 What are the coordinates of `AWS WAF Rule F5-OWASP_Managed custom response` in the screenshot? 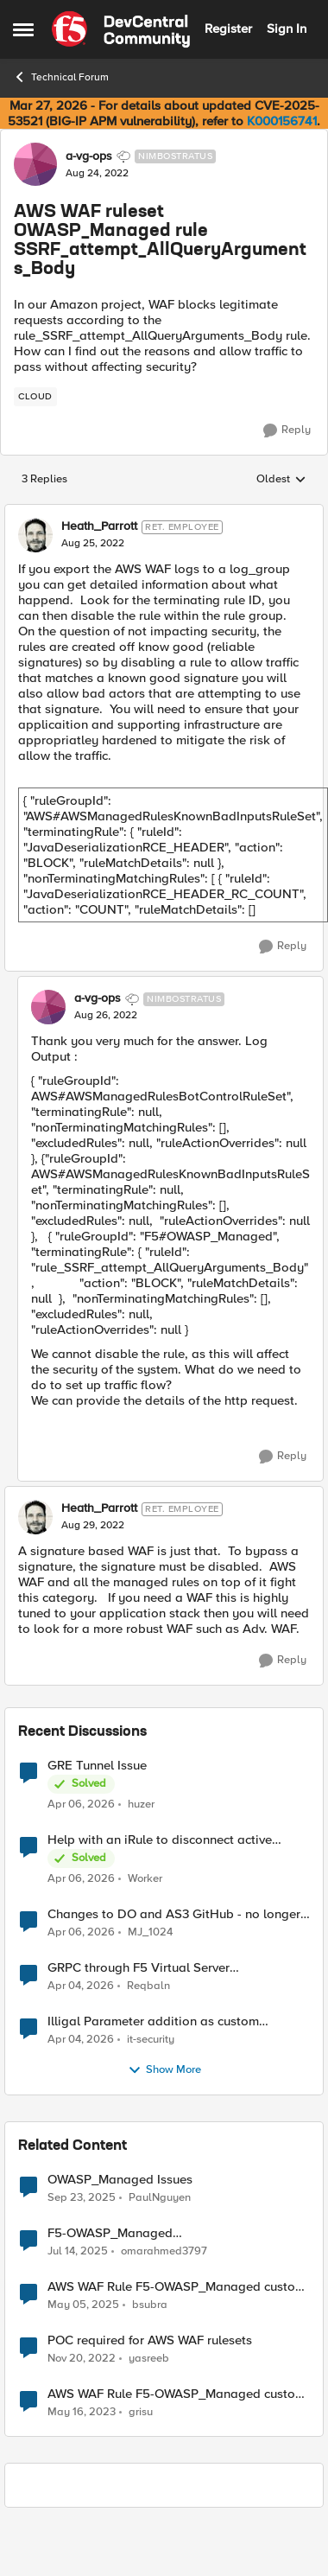 It's located at (176, 2287).